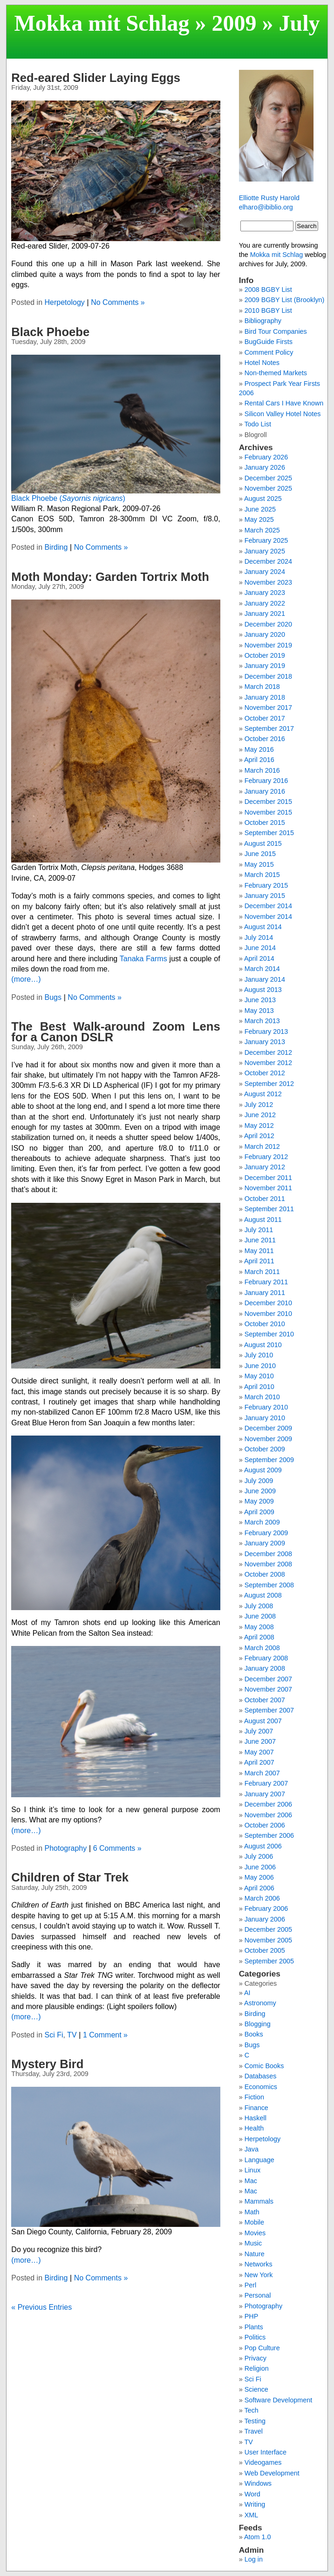 Image resolution: width=334 pixels, height=2576 pixels. I want to click on Rental Cars I Have Known, so click(284, 403).